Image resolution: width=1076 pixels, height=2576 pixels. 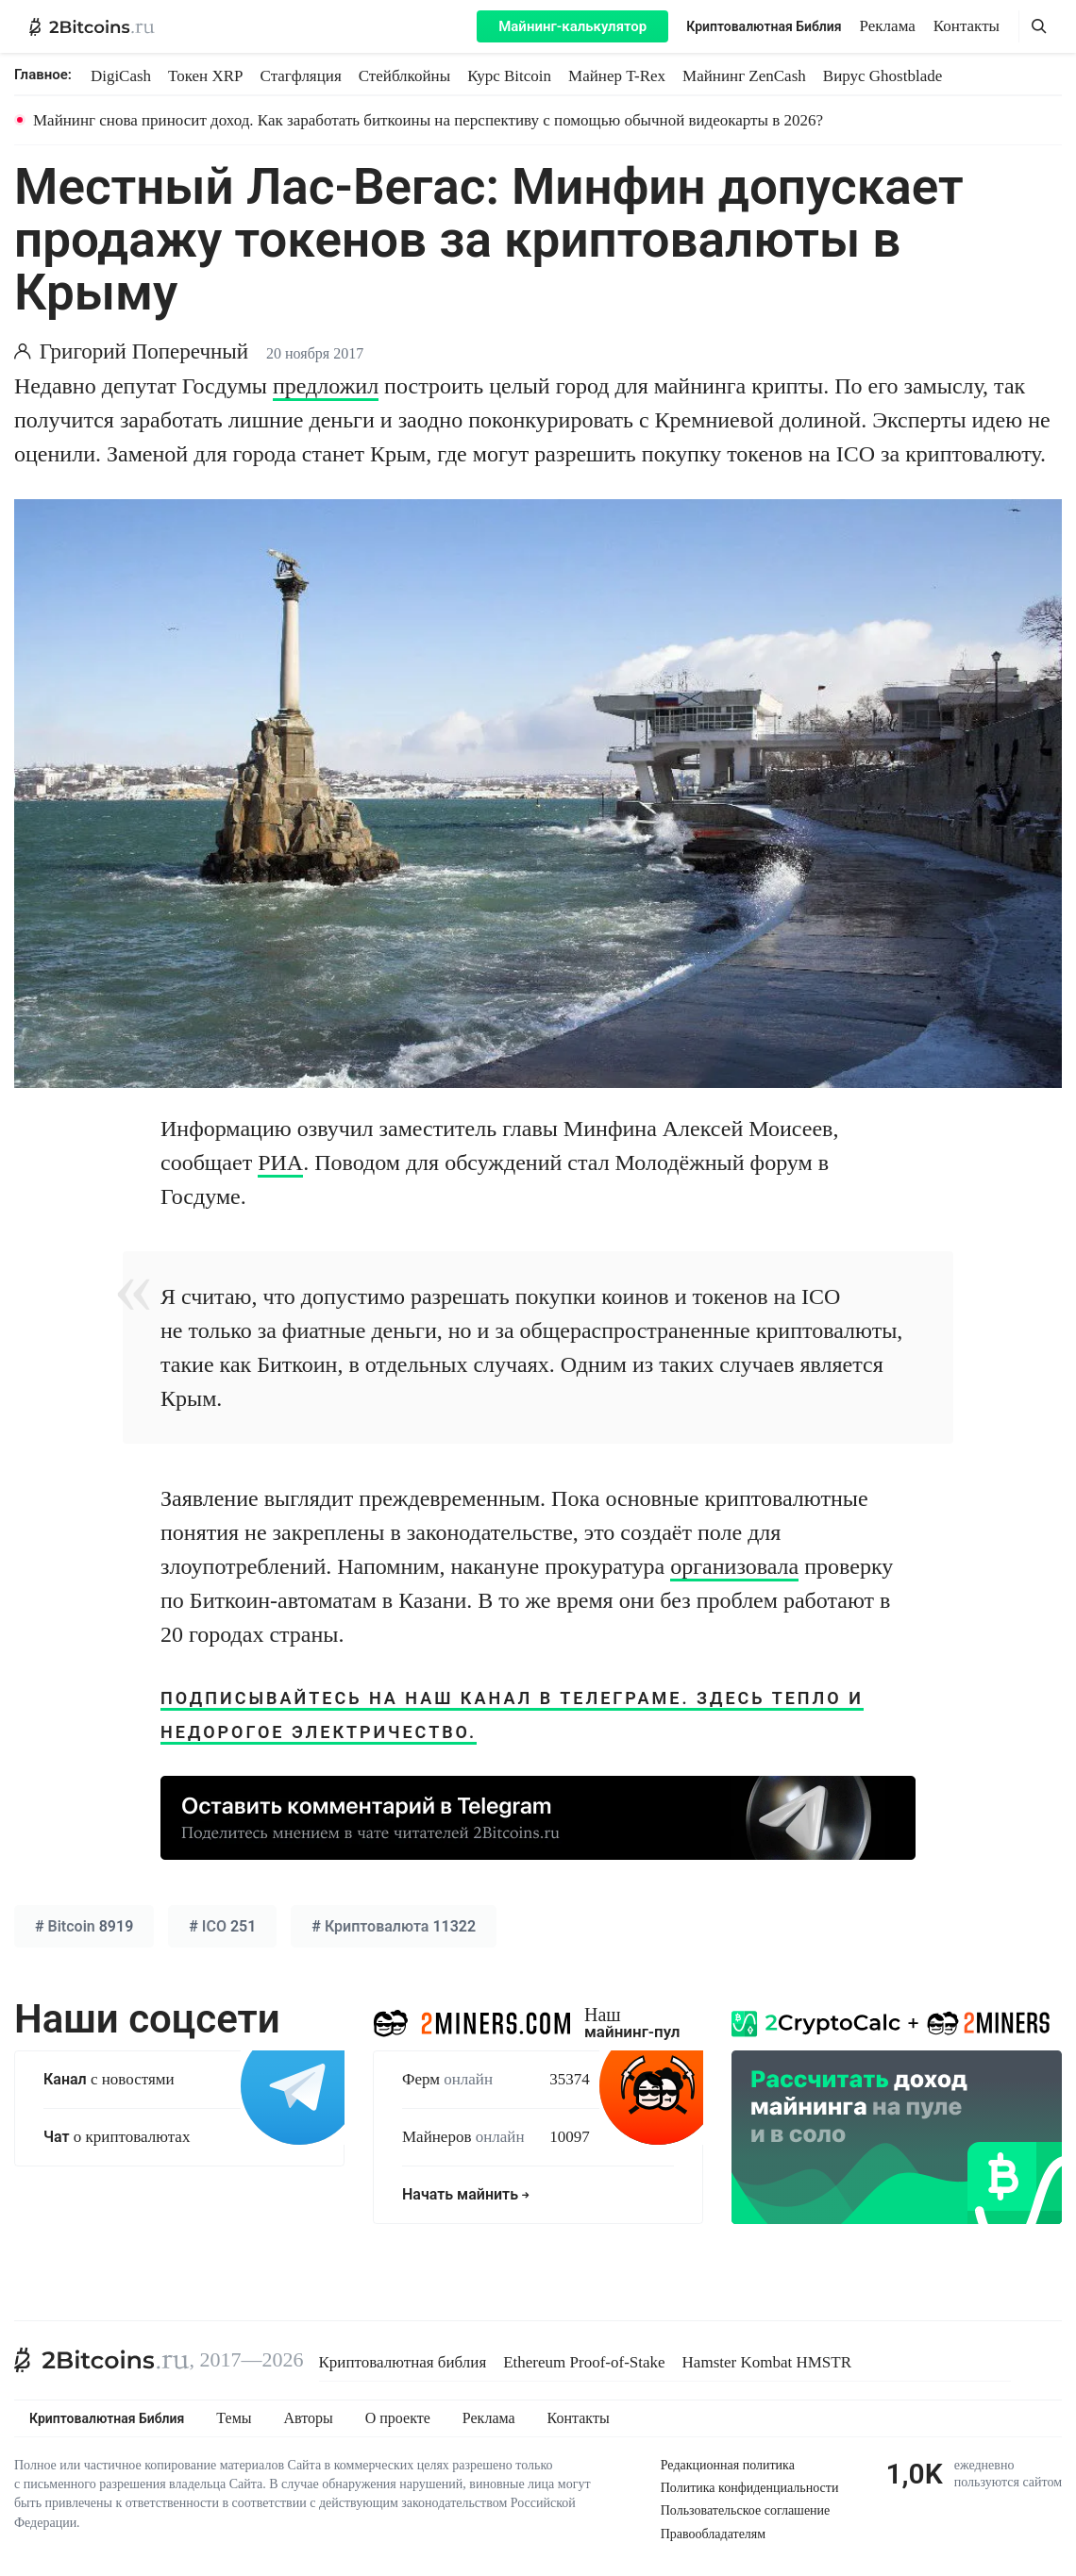 What do you see at coordinates (888, 26) in the screenshot?
I see `Реклама` at bounding box center [888, 26].